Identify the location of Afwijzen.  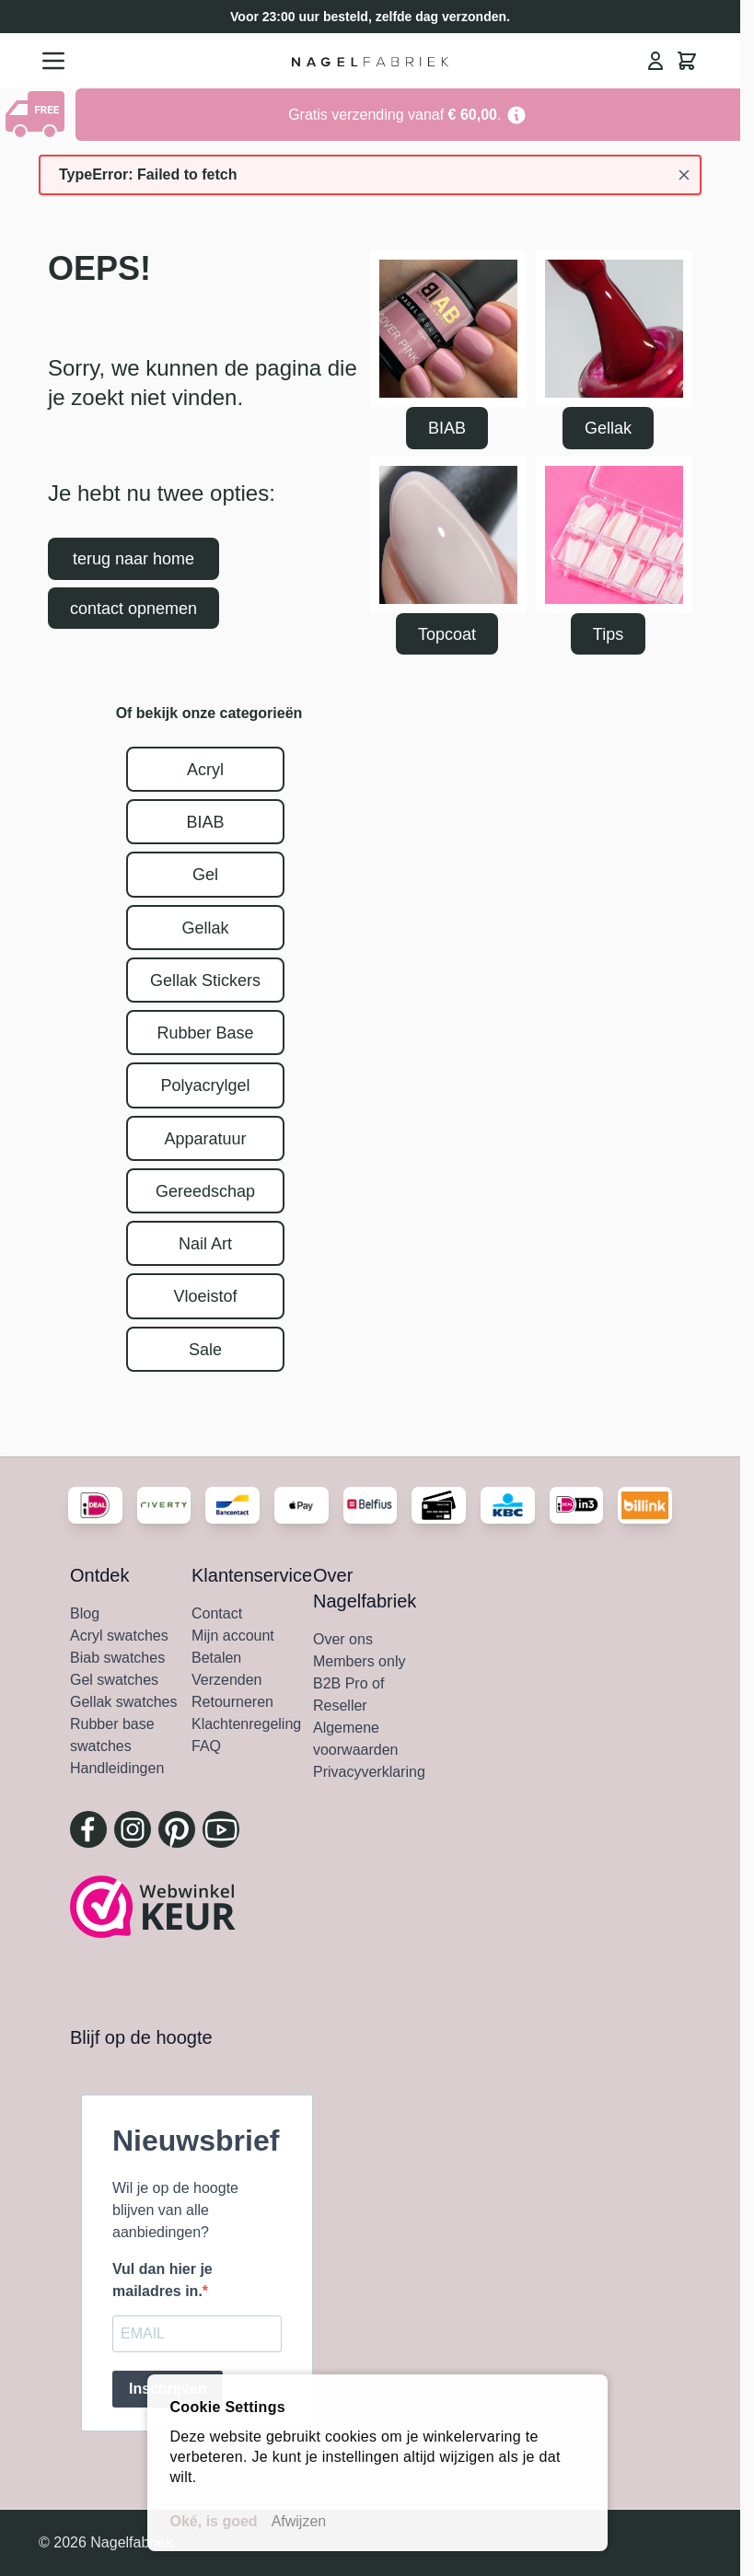
(299, 2521).